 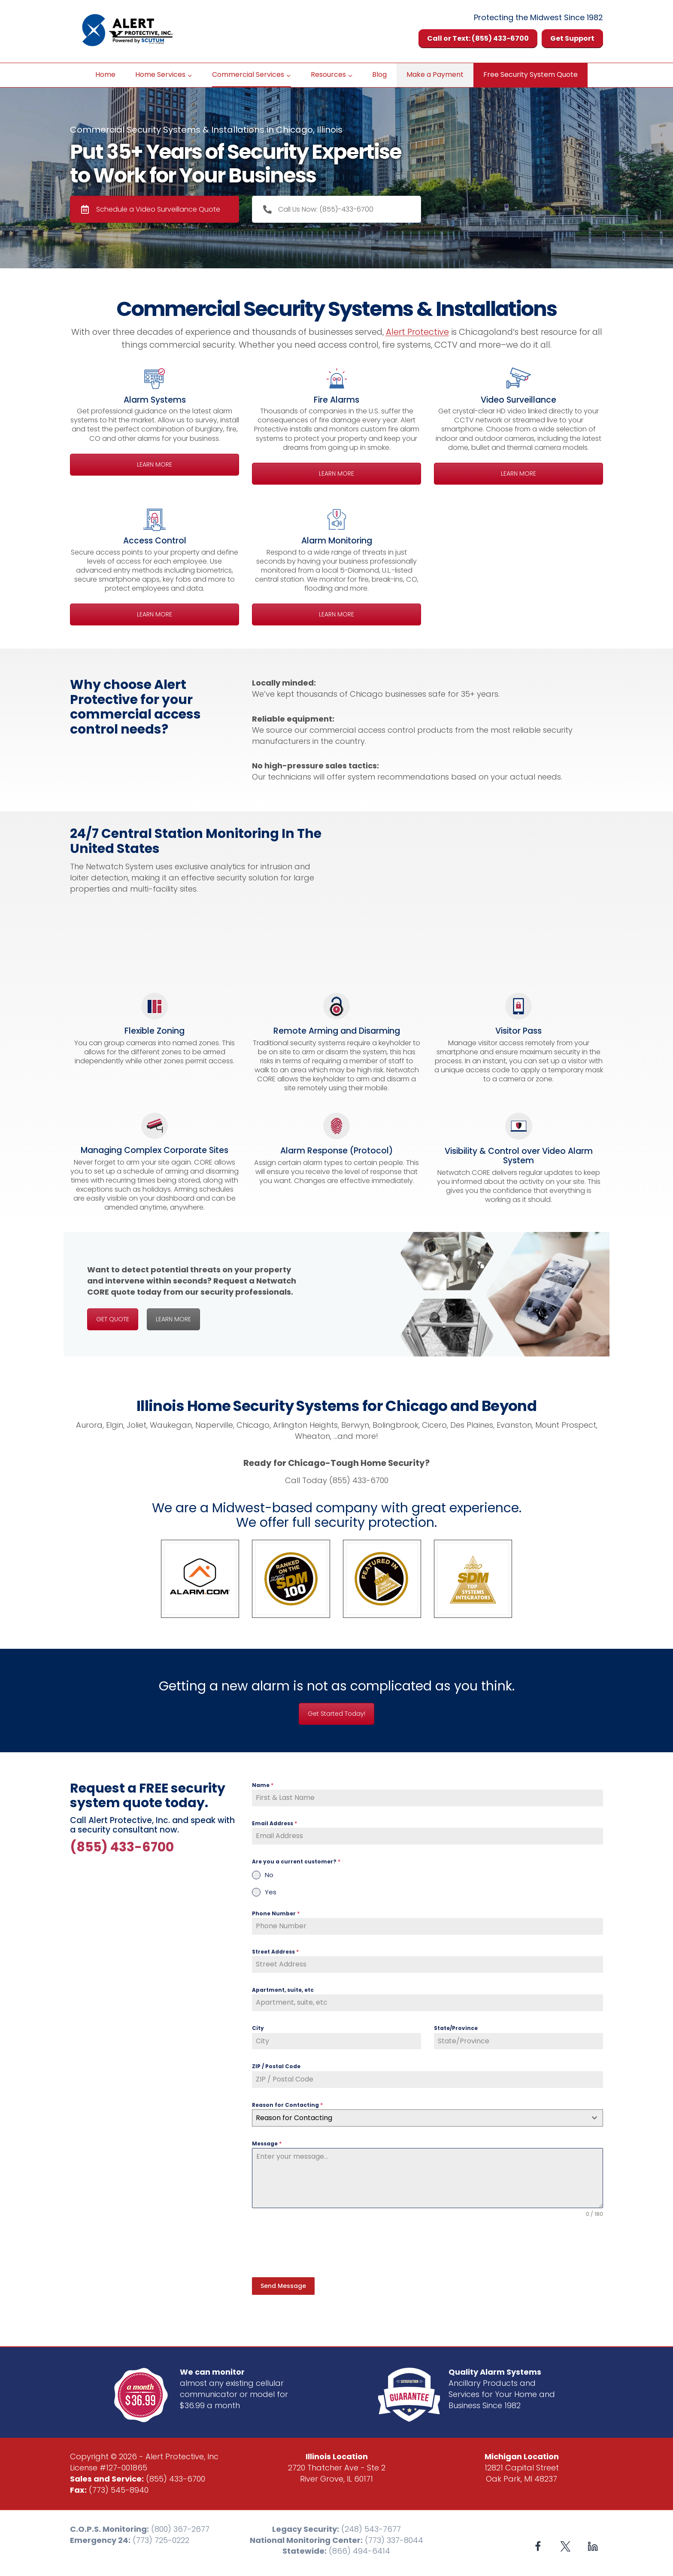 I want to click on Send Message, so click(x=283, y=2286).